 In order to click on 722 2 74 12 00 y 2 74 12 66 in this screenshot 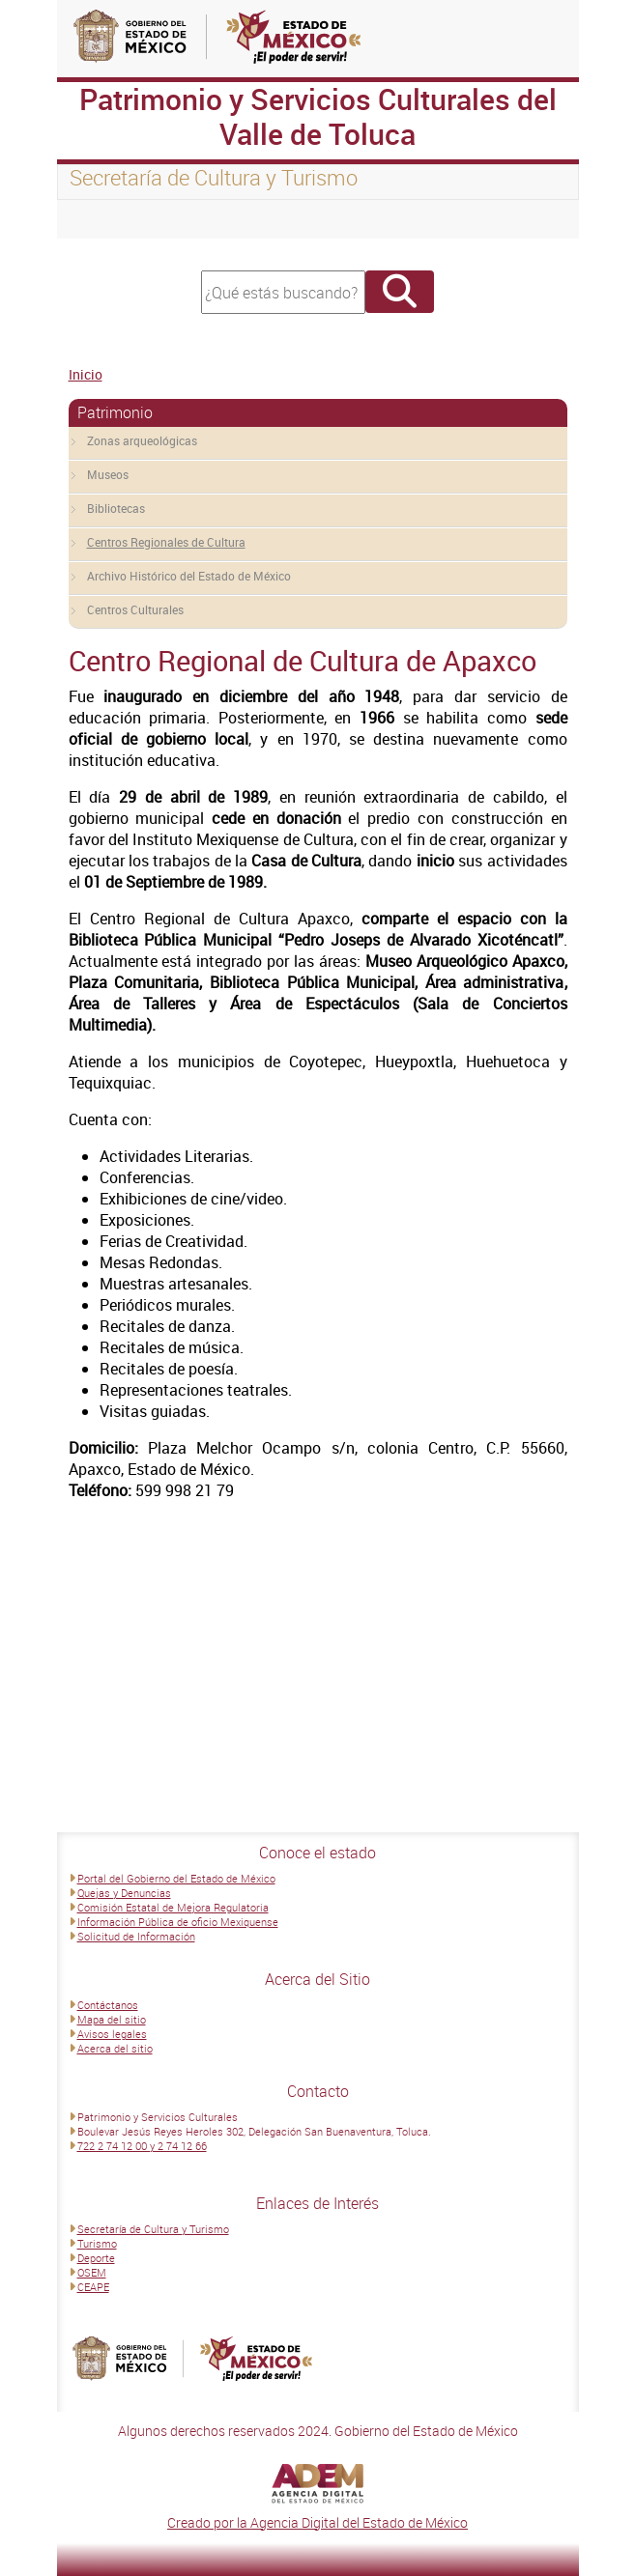, I will do `click(142, 2145)`.